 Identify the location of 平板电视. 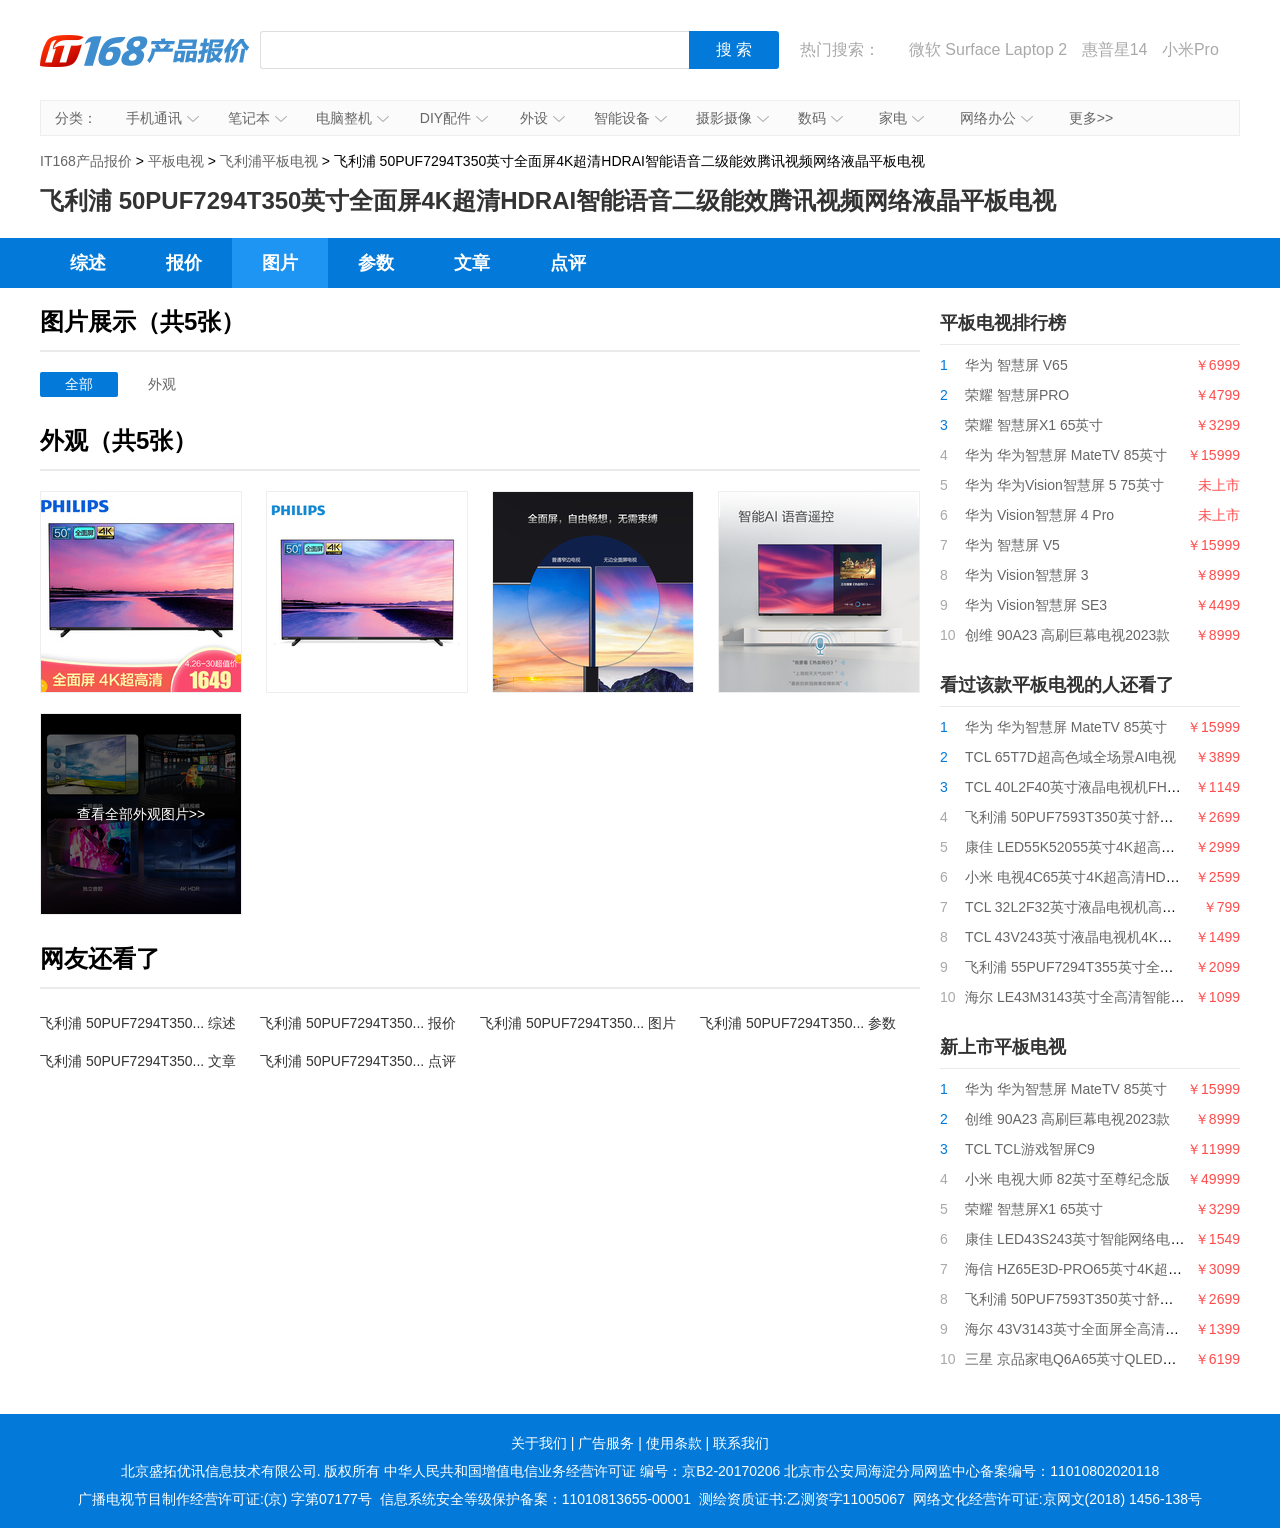
(176, 161).